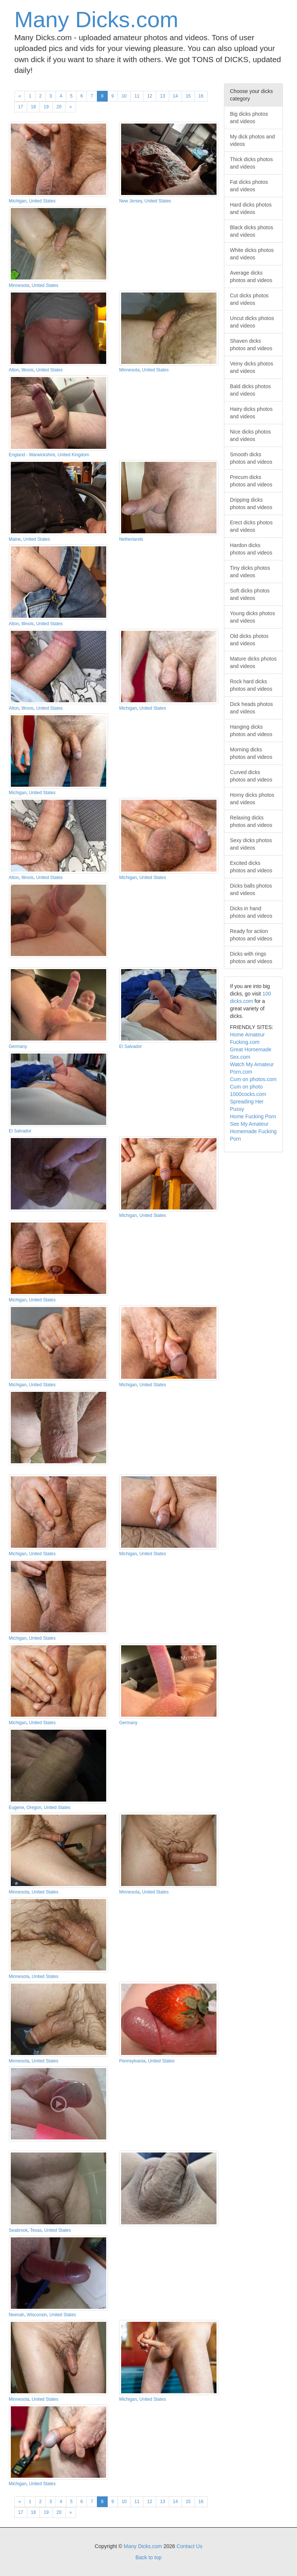 This screenshot has width=297, height=2576. I want to click on Dicks balls photos and videos, so click(251, 889).